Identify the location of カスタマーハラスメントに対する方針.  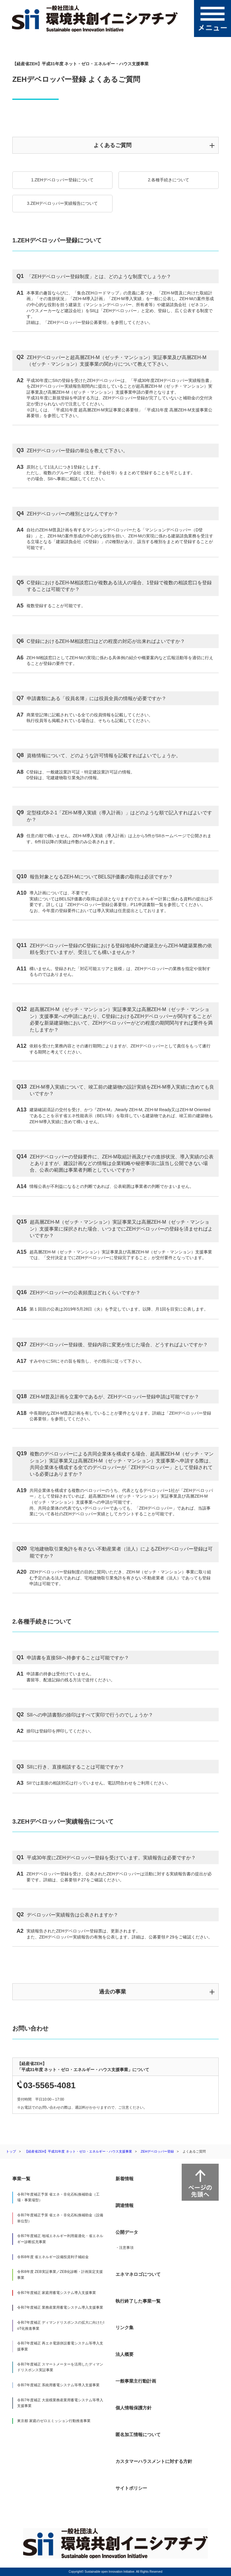
(154, 2461).